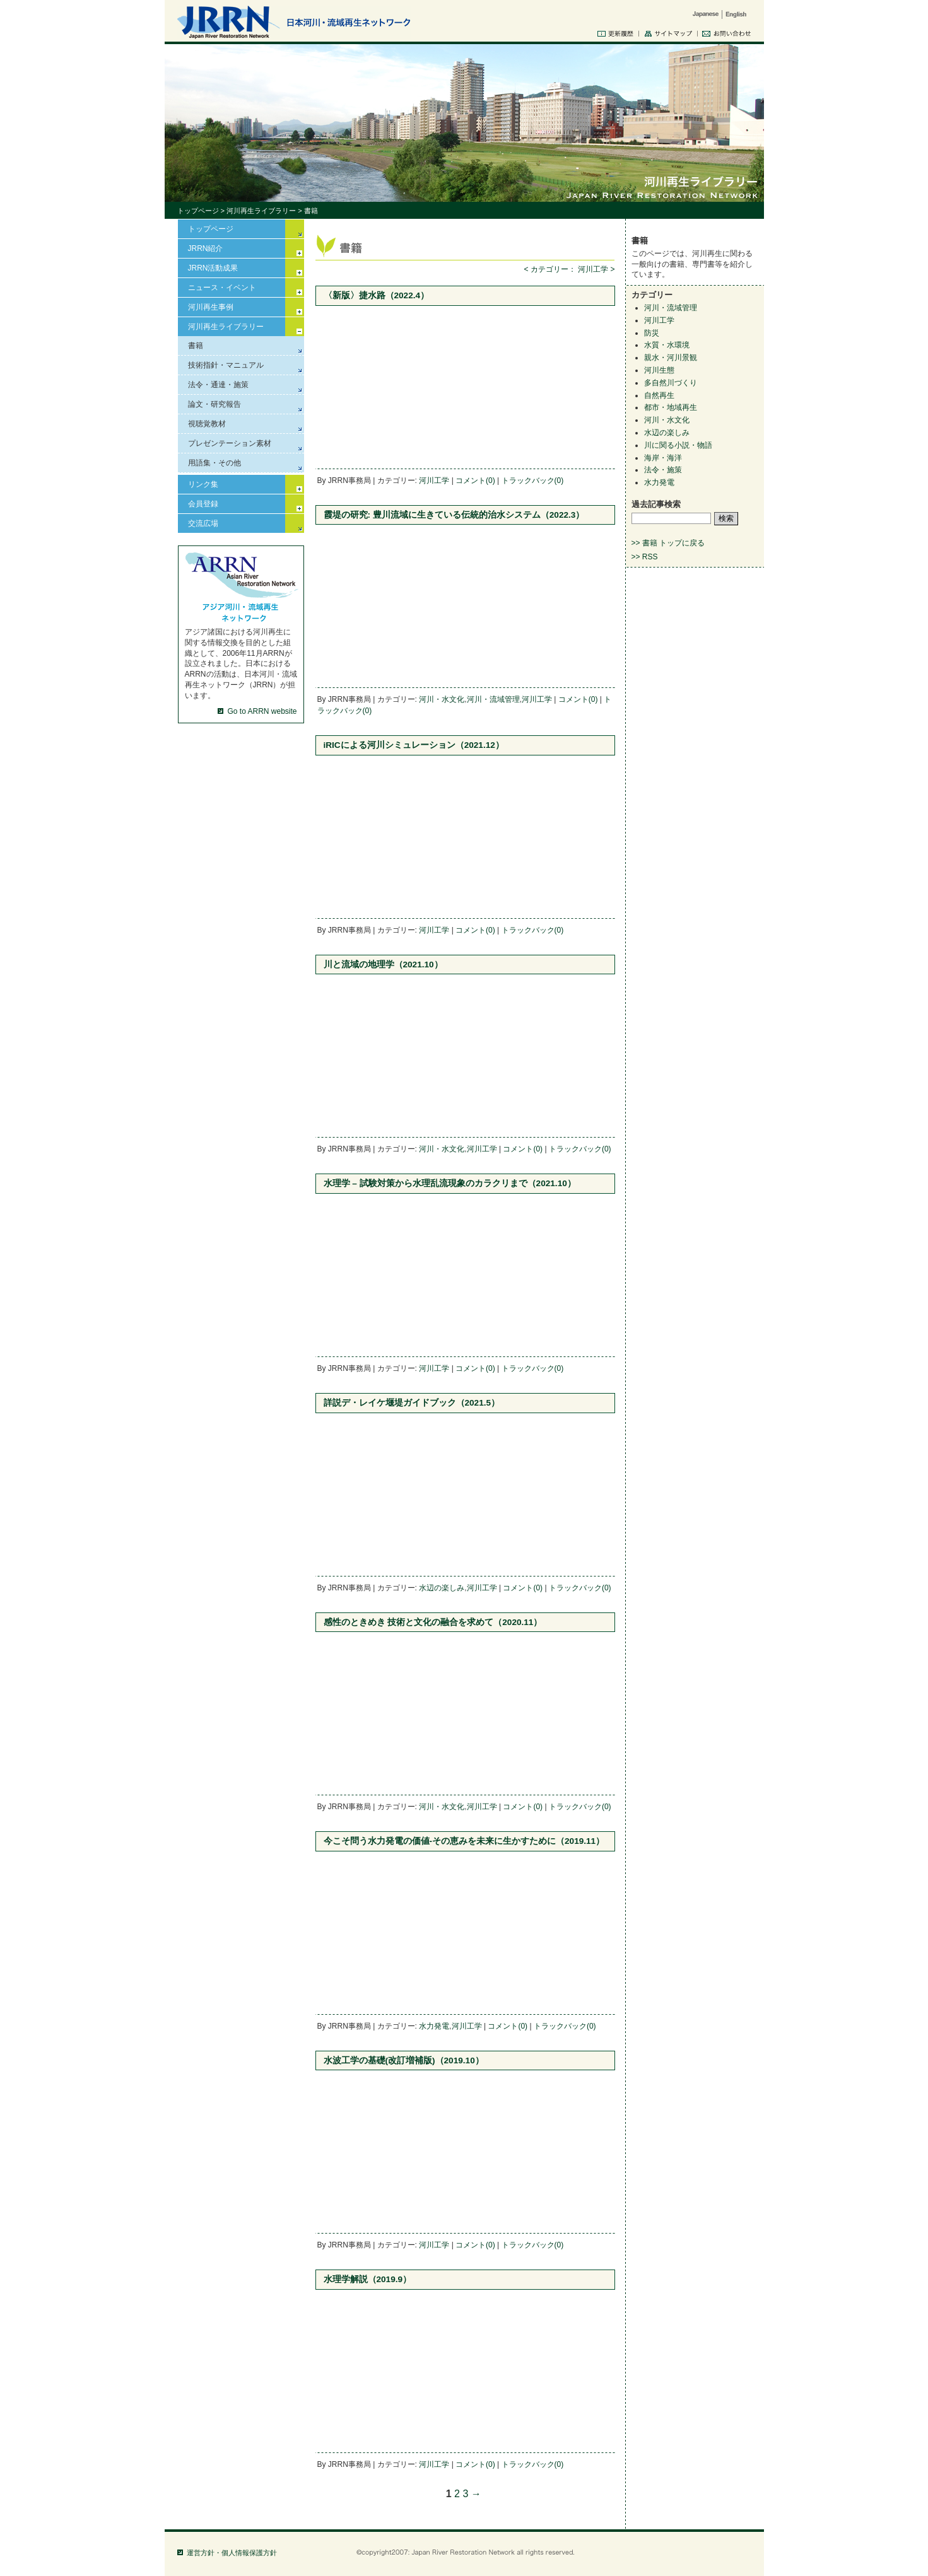  What do you see at coordinates (667, 345) in the screenshot?
I see `水質・水環境` at bounding box center [667, 345].